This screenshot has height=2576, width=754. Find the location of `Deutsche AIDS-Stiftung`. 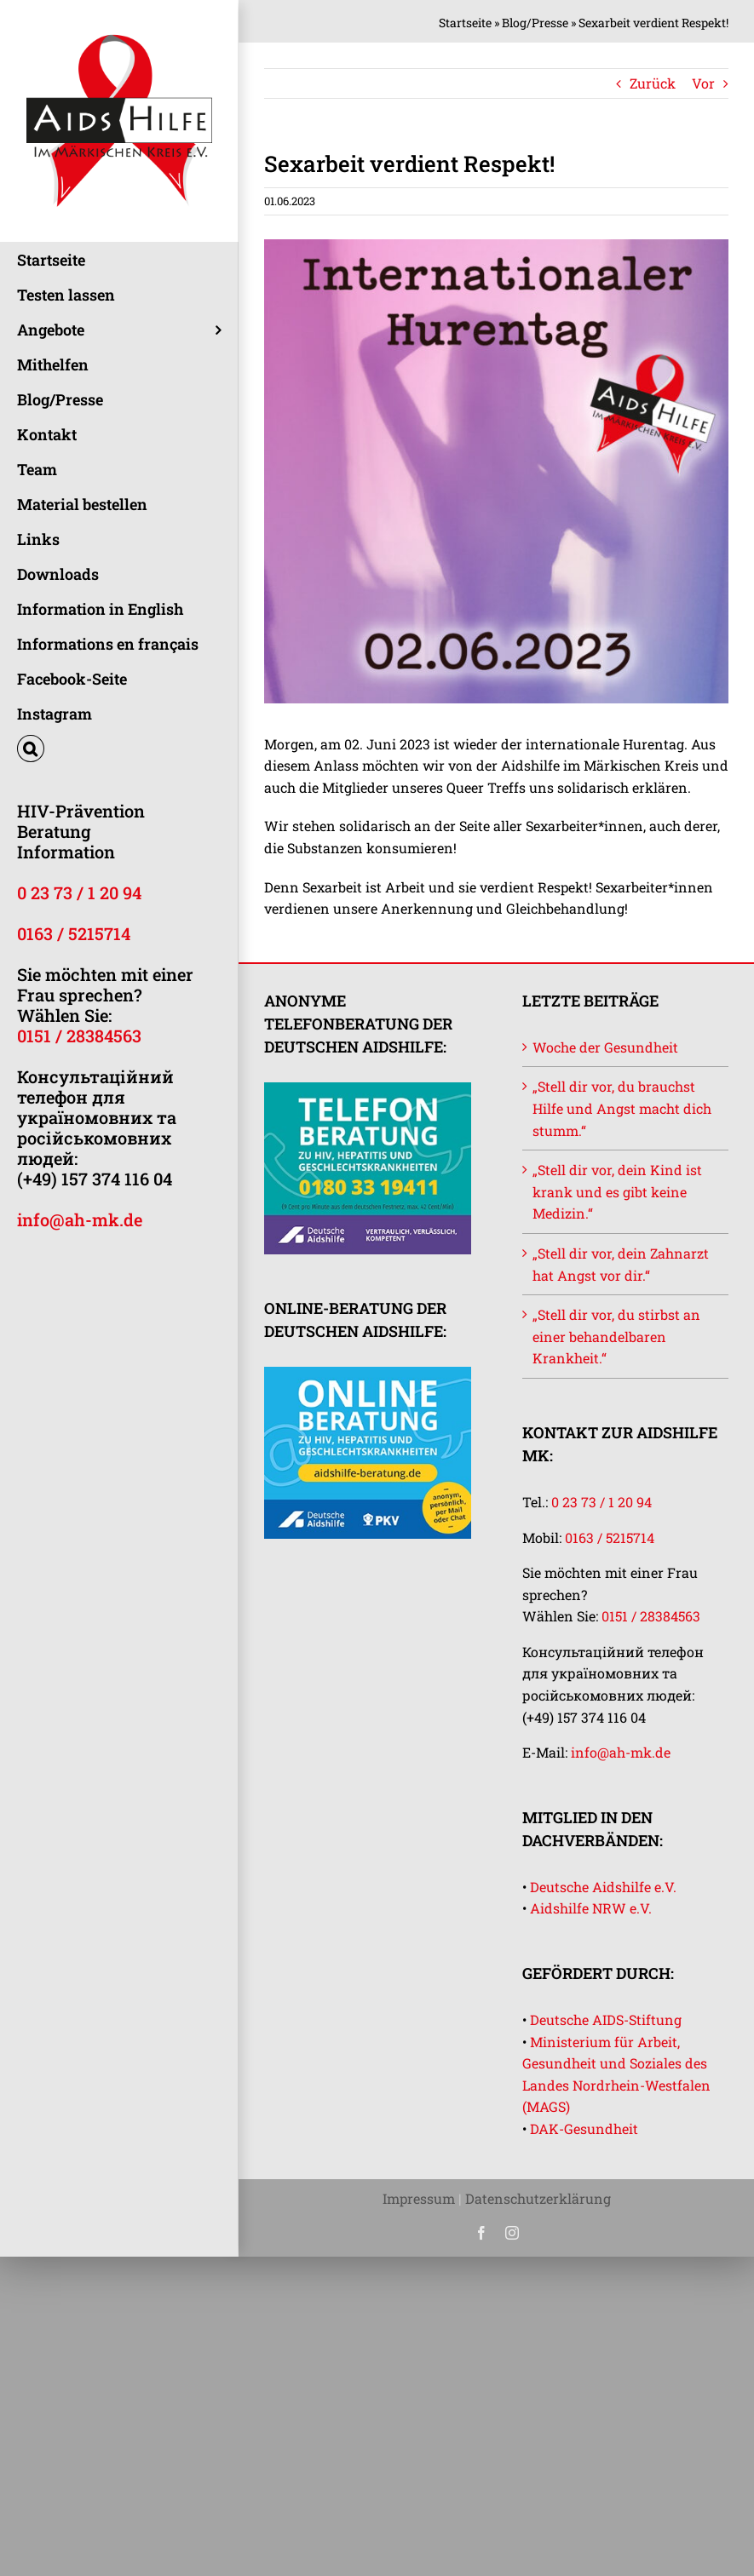

Deutsche AIDS-Stiftung is located at coordinates (606, 2019).